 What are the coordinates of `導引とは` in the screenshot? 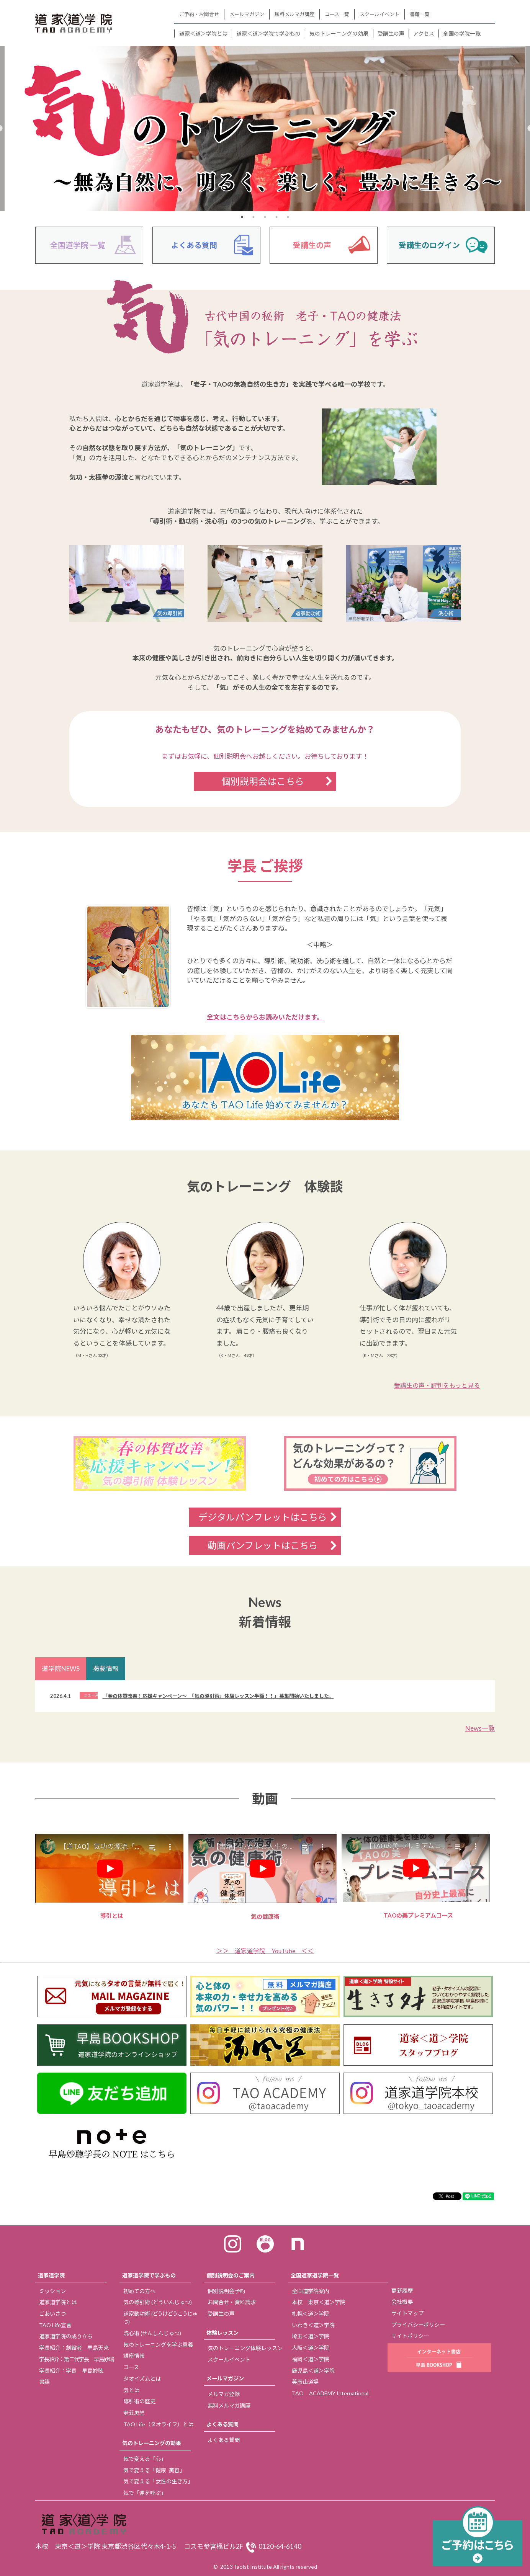 It's located at (111, 1876).